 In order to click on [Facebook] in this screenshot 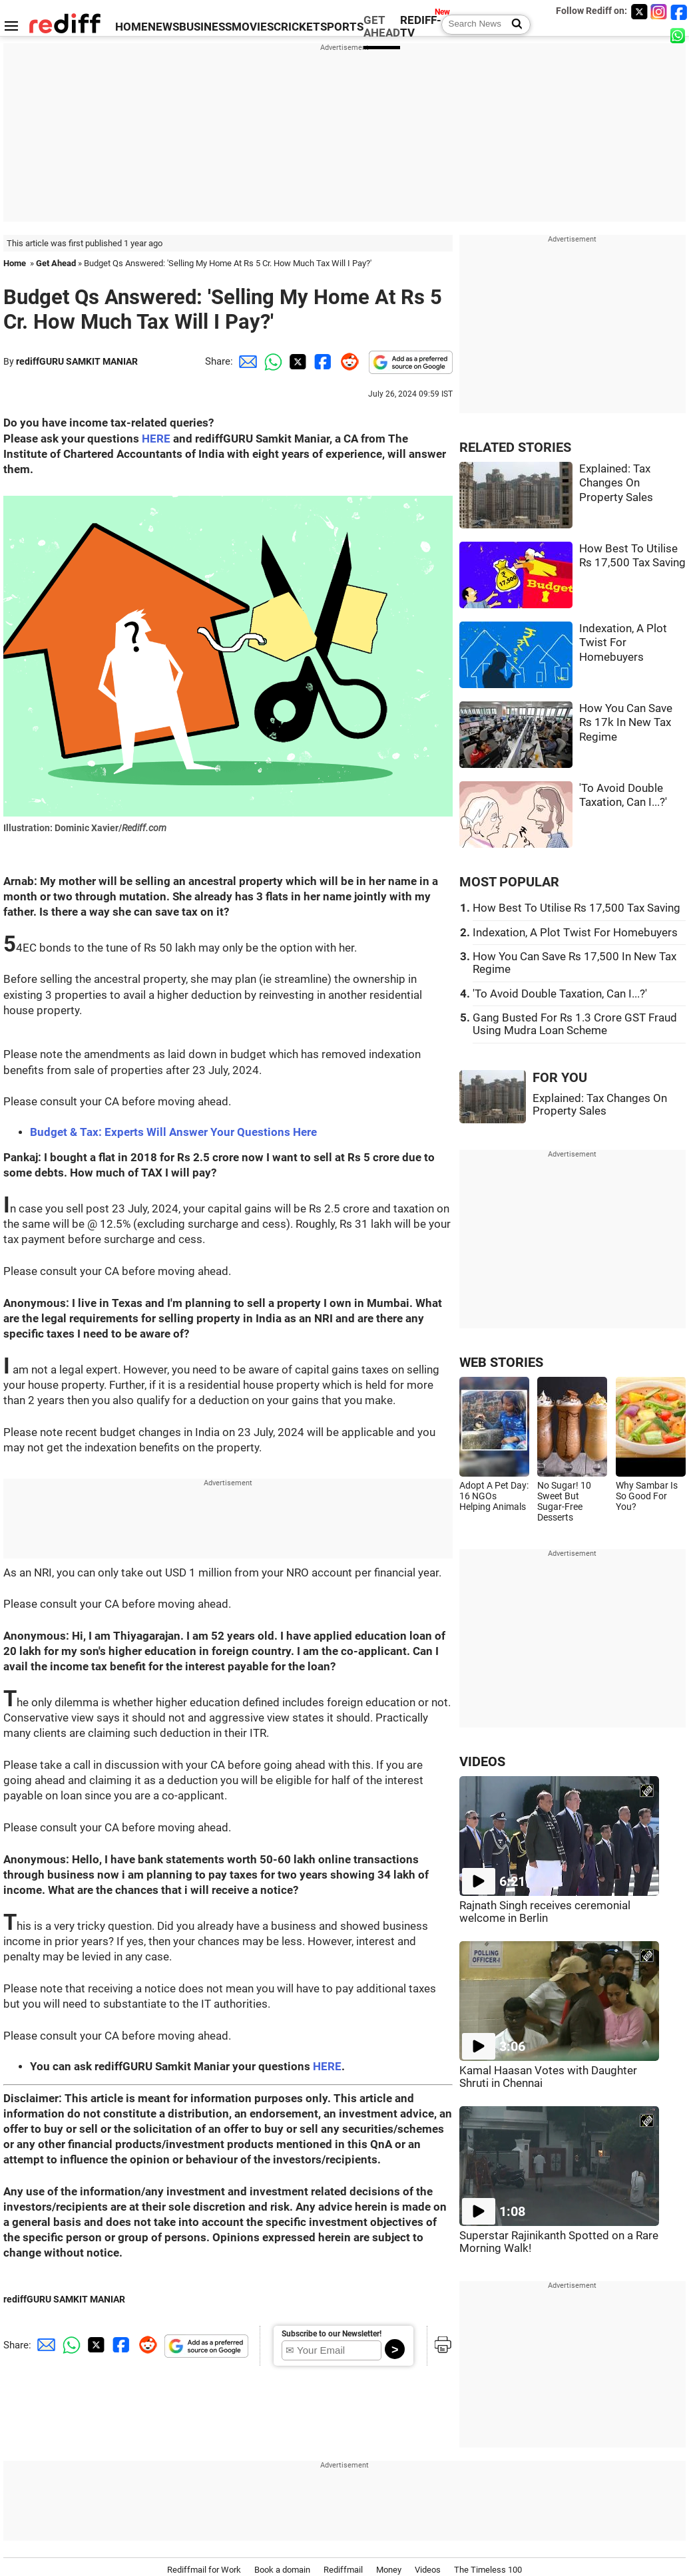, I will do `click(679, 11)`.